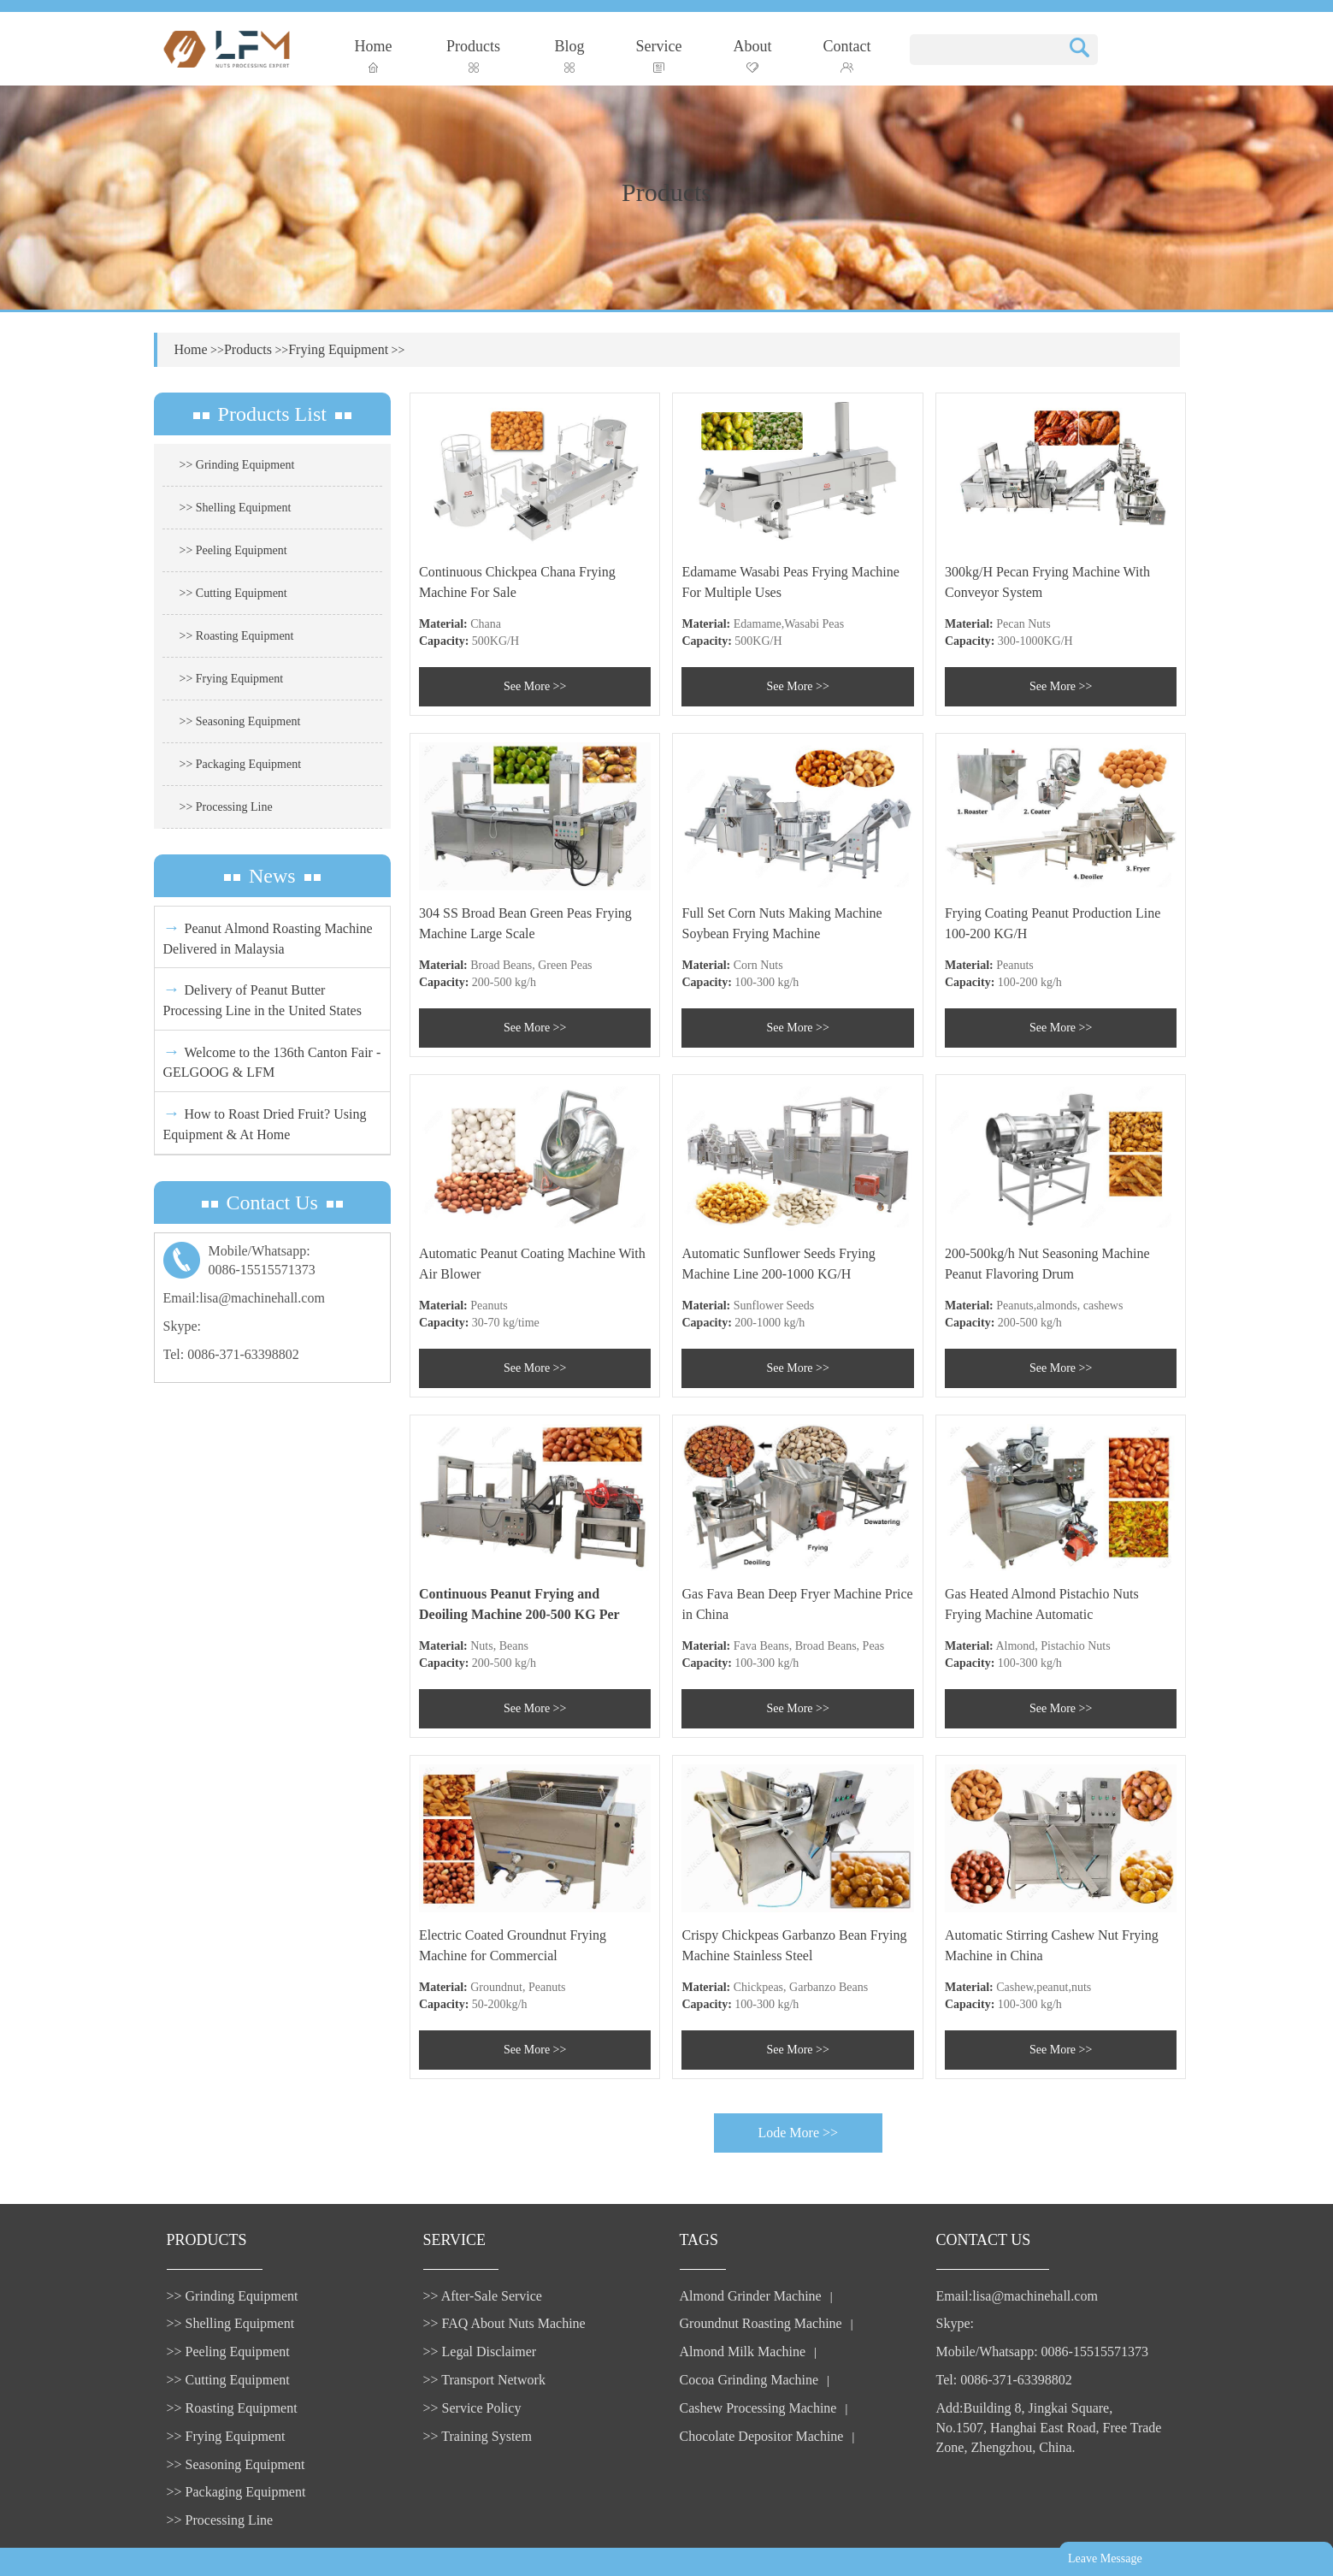 The width and height of the screenshot is (1333, 2576). I want to click on Almond Grinder Machine, so click(751, 2296).